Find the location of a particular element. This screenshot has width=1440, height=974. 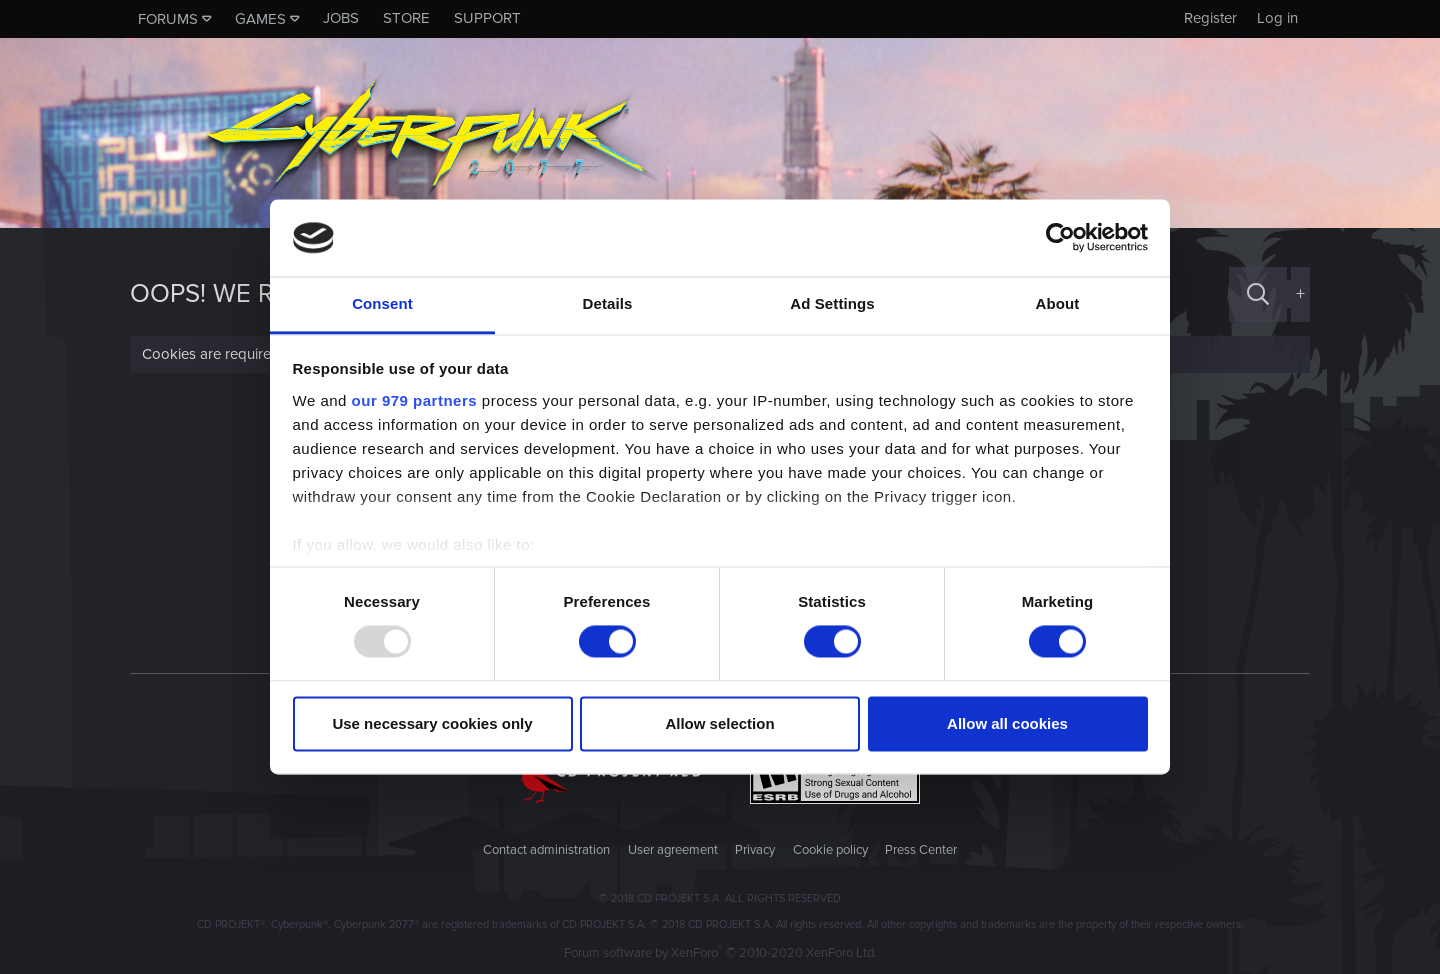

[Search] is located at coordinates (1258, 294).